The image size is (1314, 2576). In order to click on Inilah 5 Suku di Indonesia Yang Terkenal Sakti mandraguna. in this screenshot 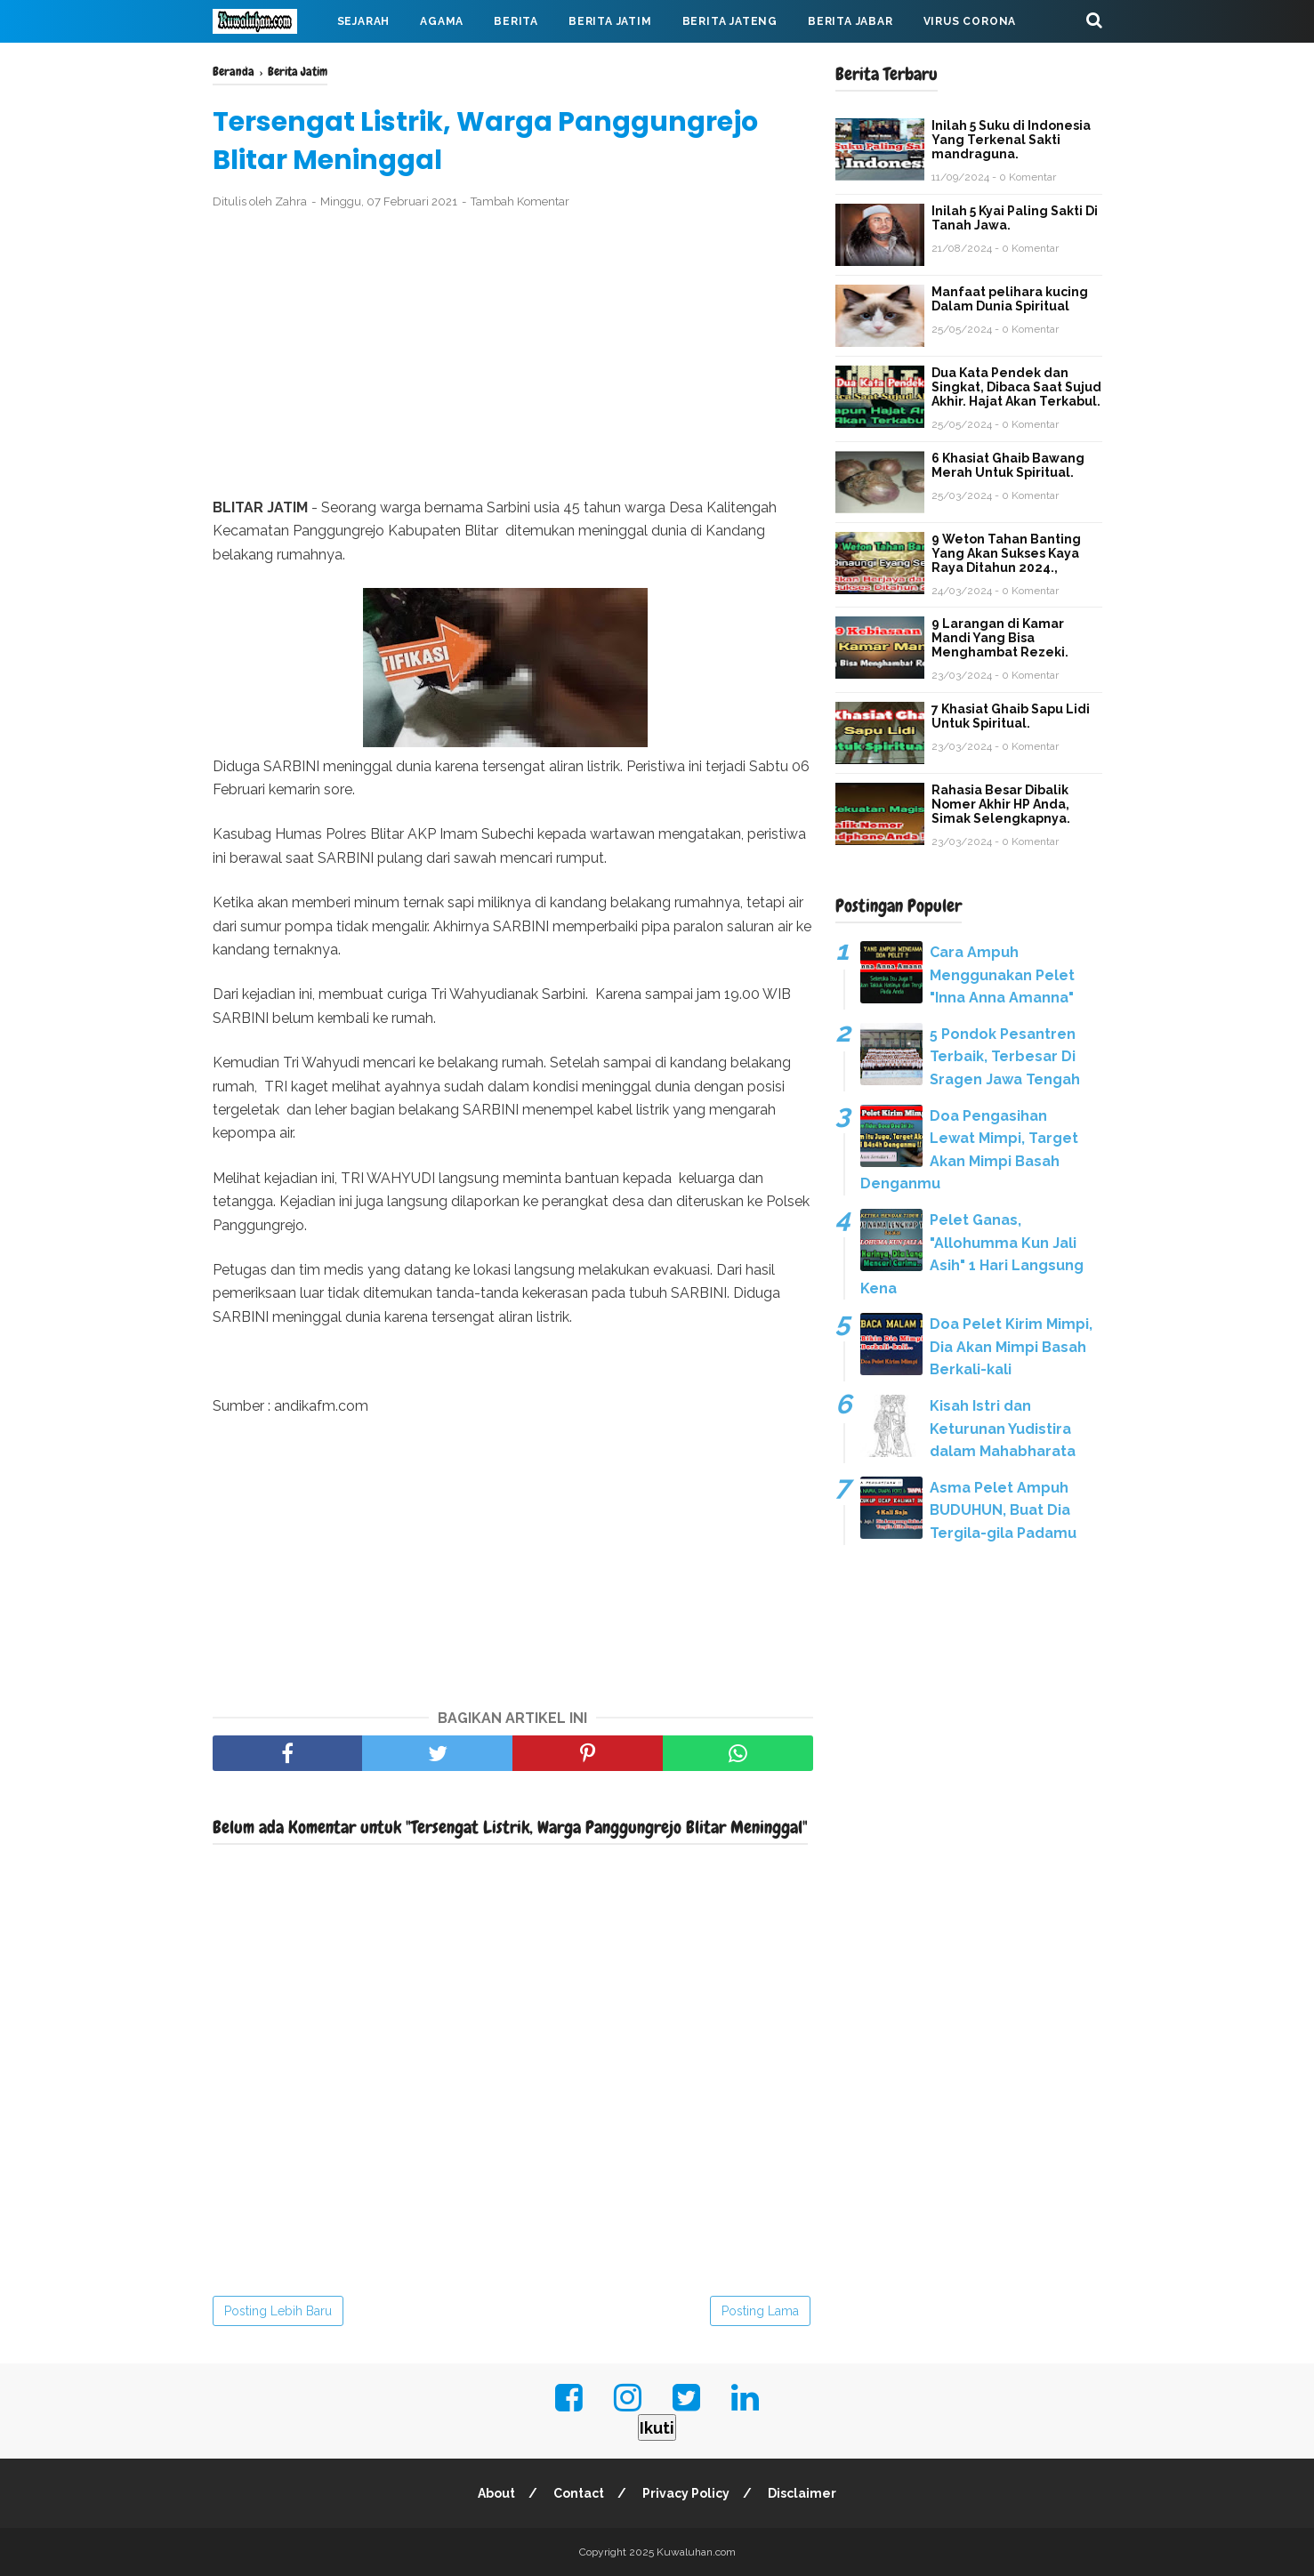, I will do `click(1011, 139)`.